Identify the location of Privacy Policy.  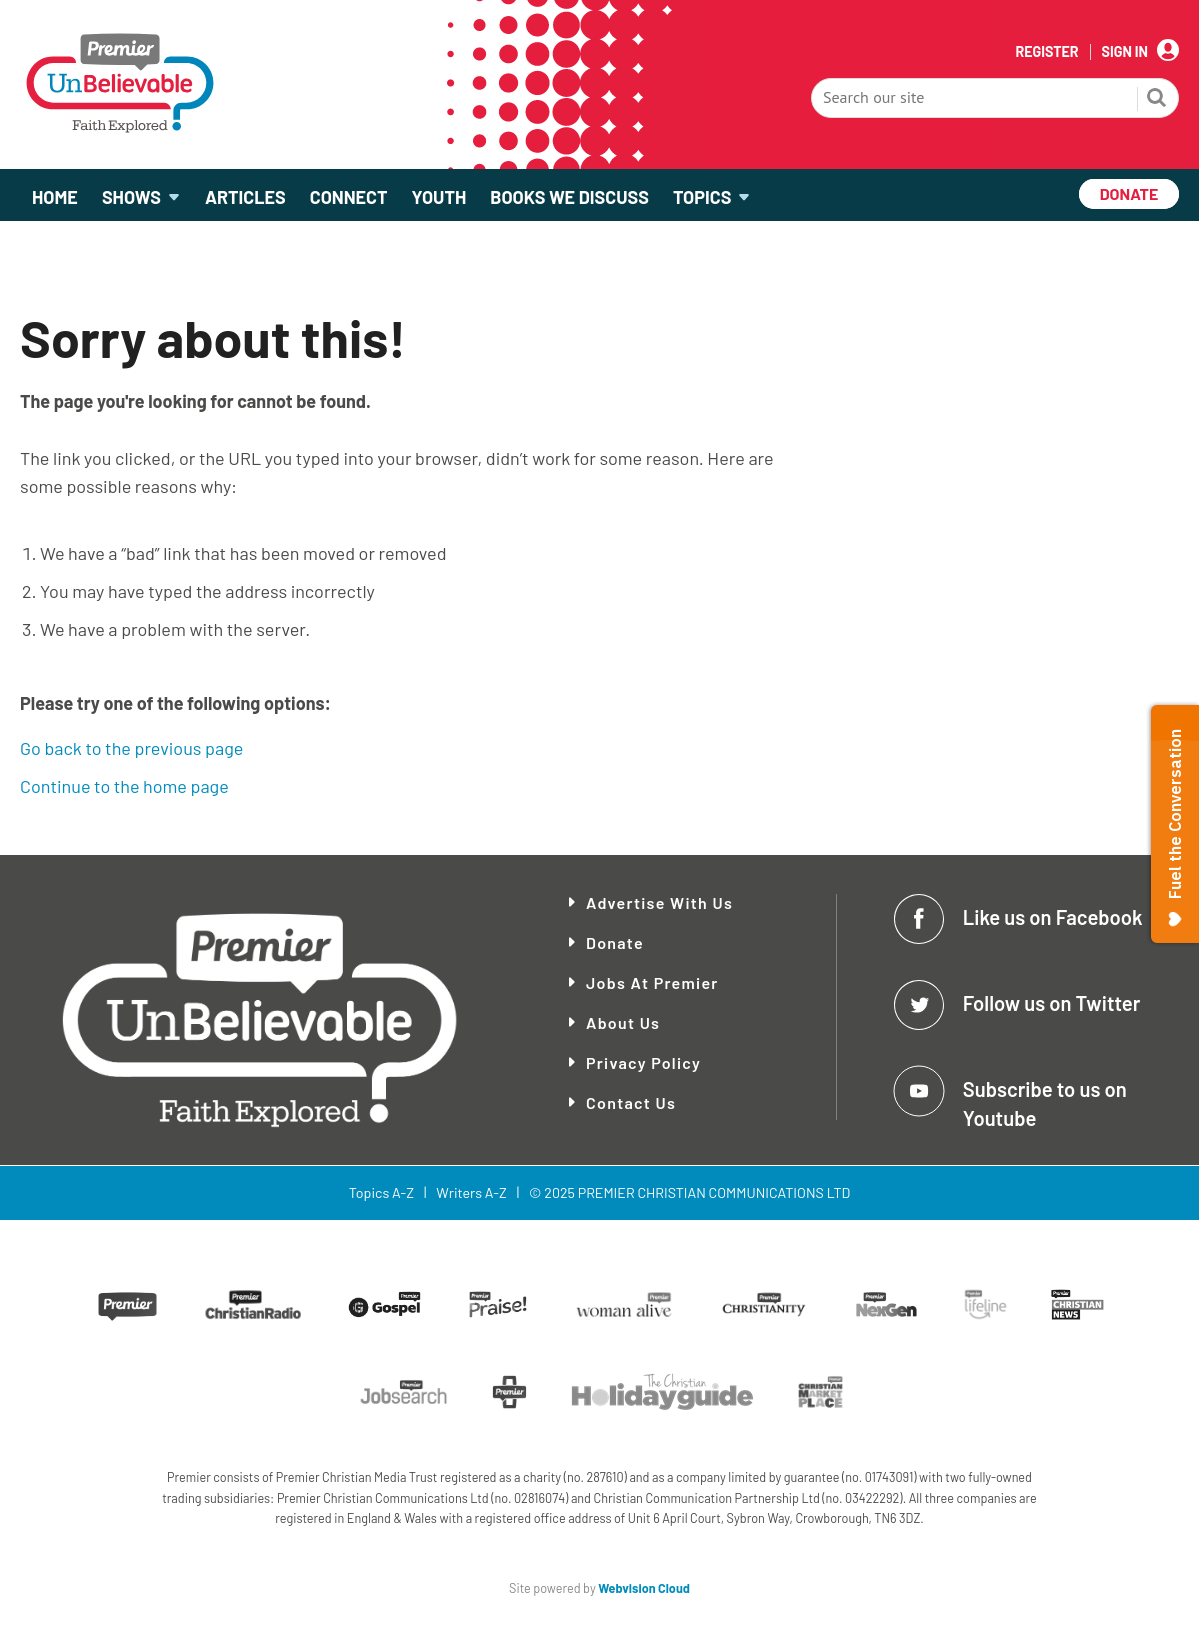
(643, 1062).